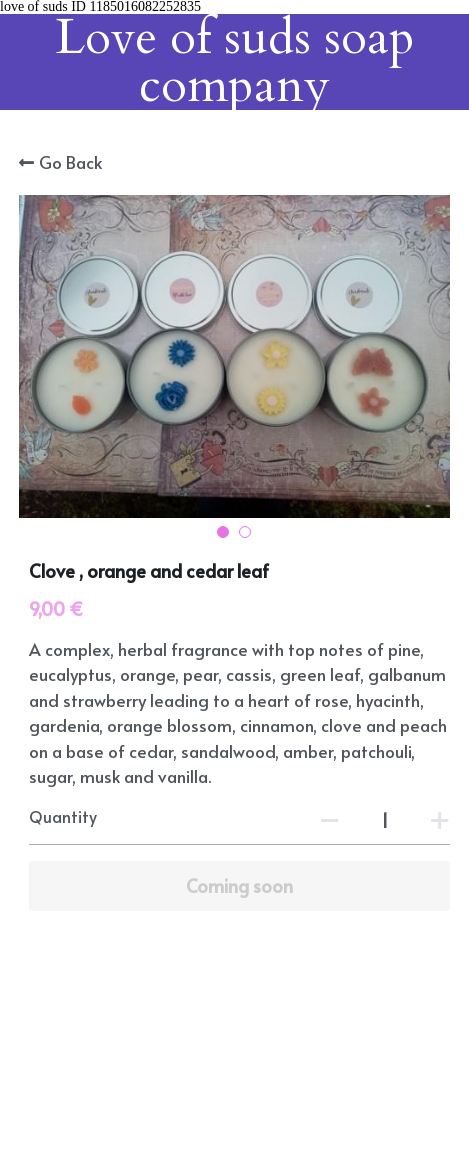 The width and height of the screenshot is (469, 1169). I want to click on [Quantity], so click(385, 819).